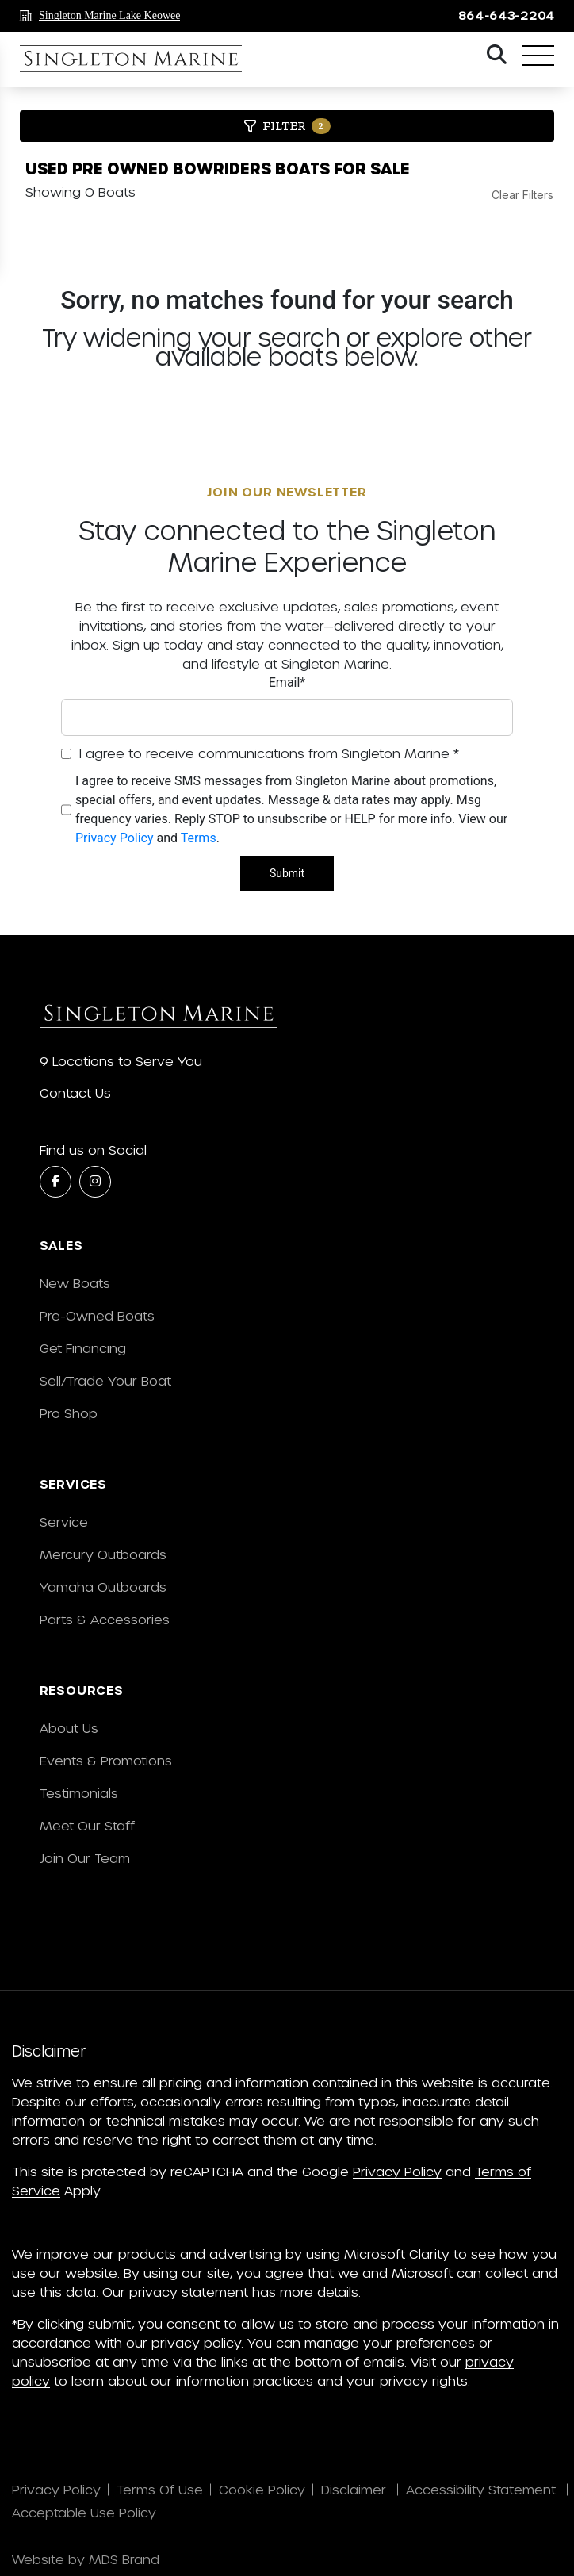  What do you see at coordinates (483, 2489) in the screenshot?
I see `Accessibility Statement` at bounding box center [483, 2489].